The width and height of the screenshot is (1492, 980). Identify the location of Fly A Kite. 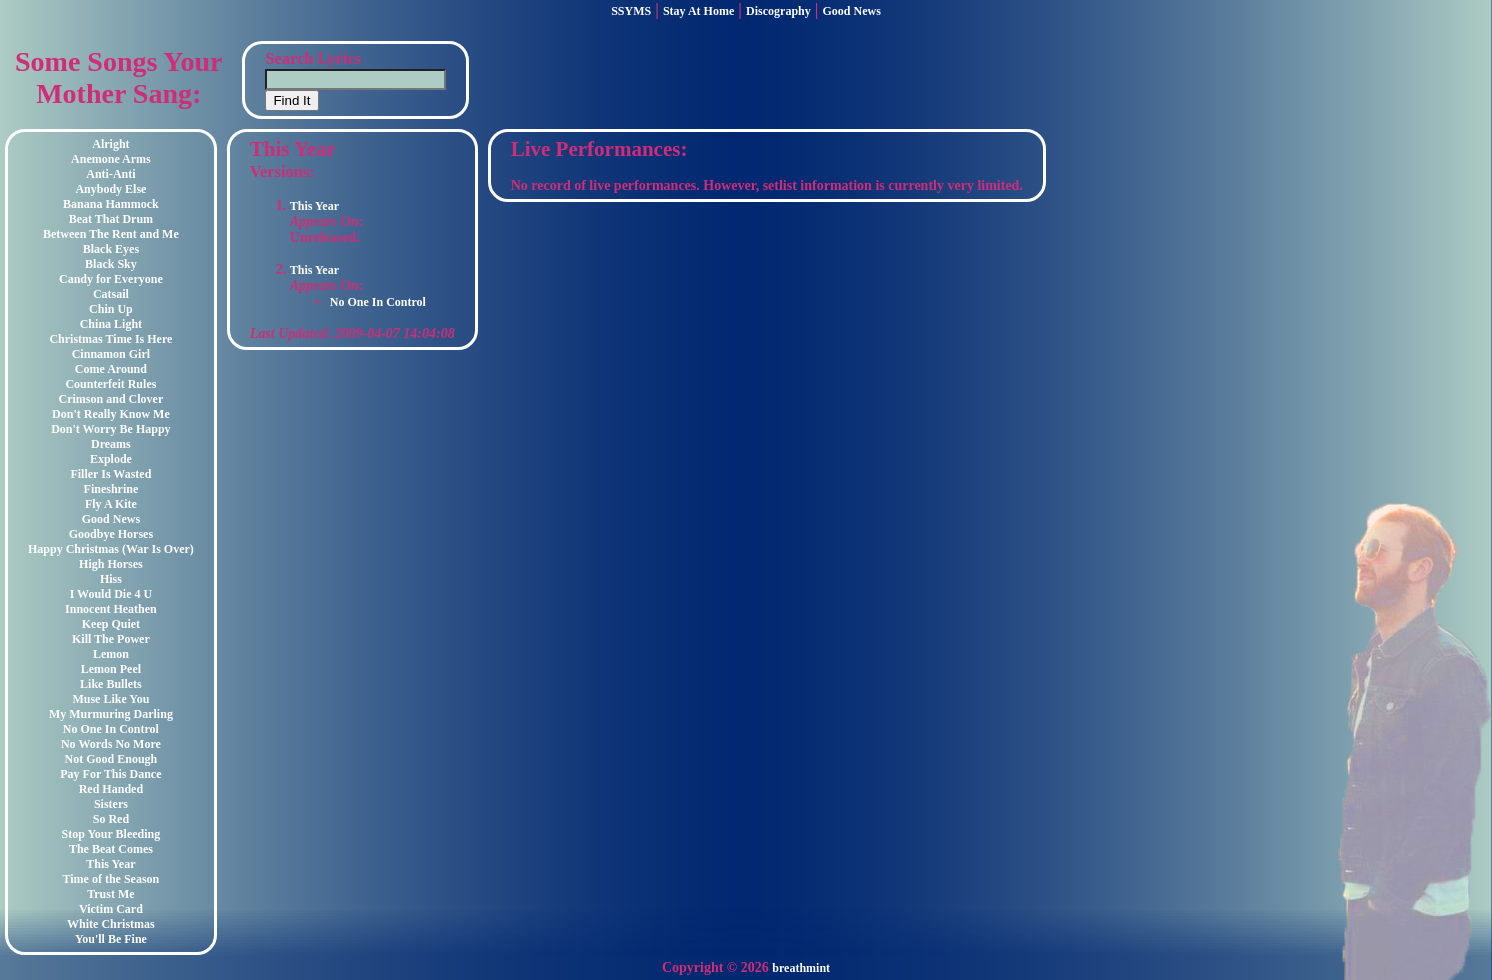
(111, 504).